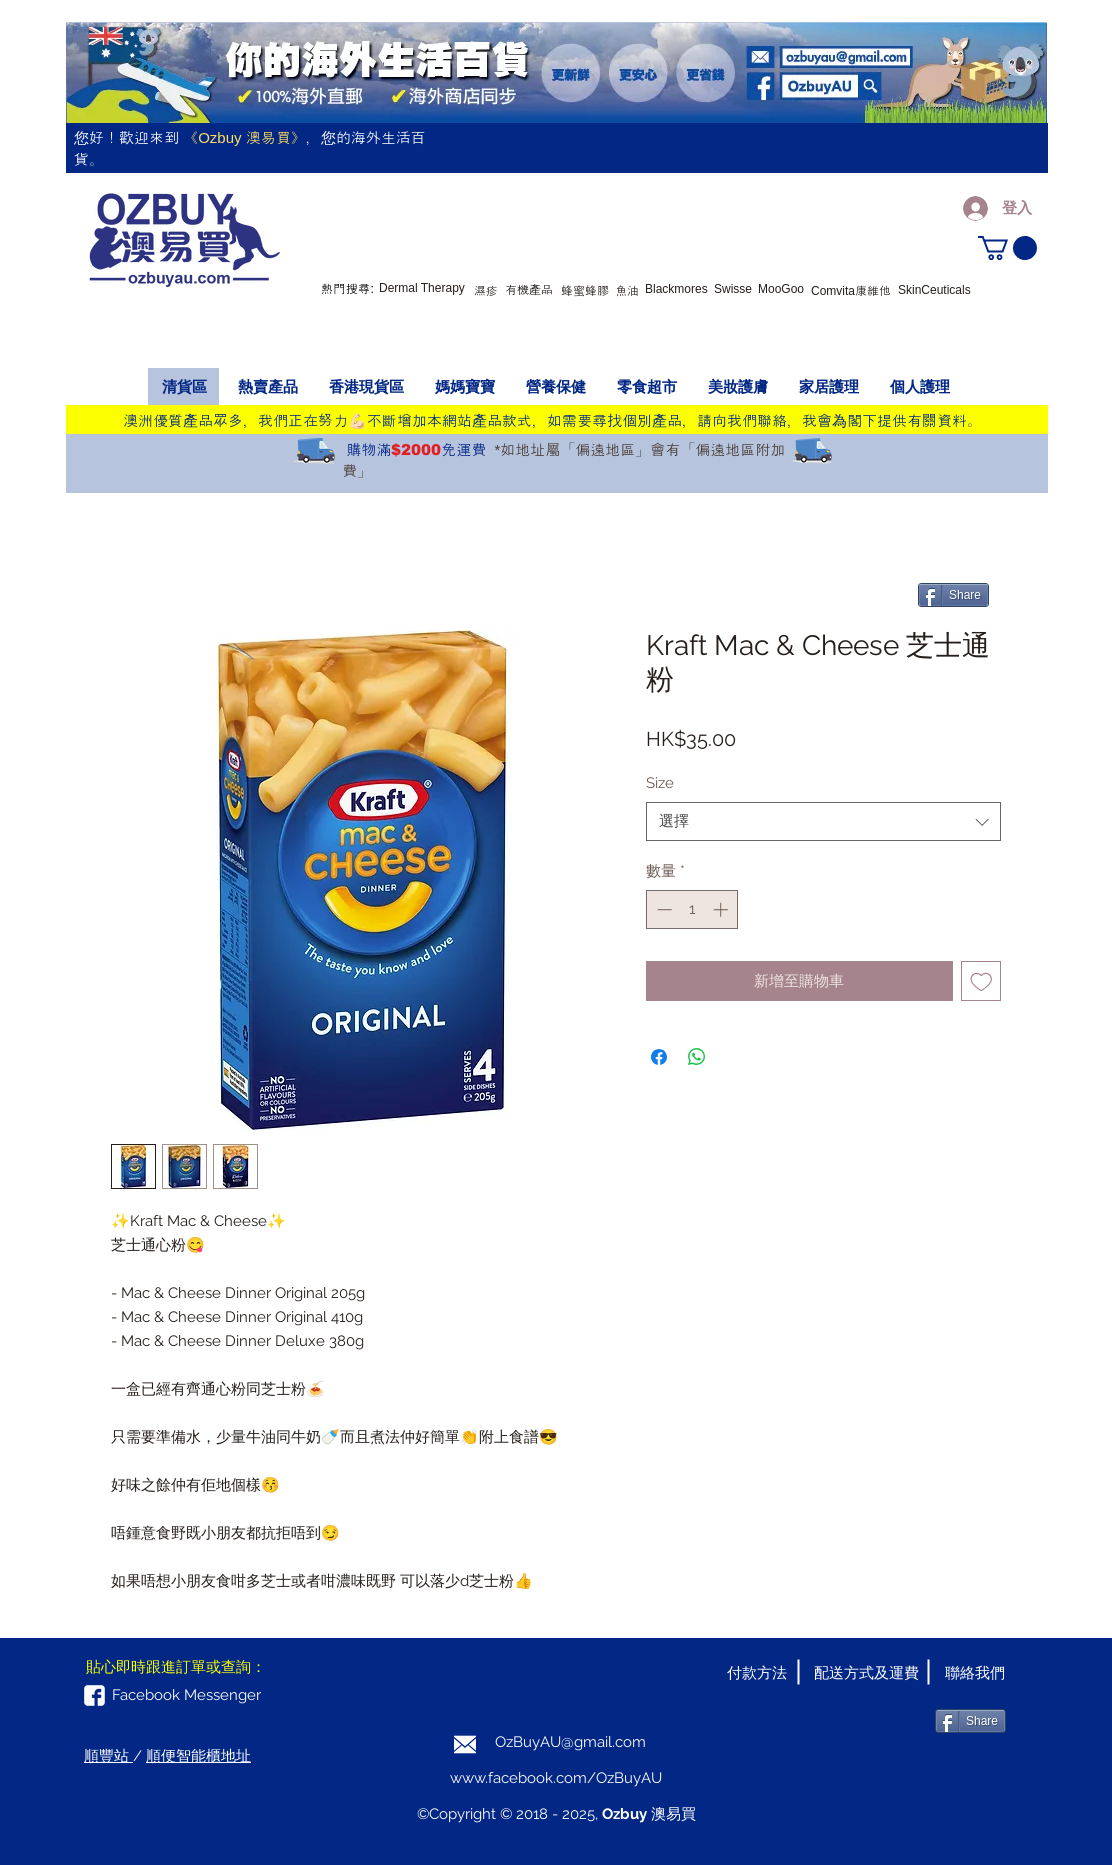  What do you see at coordinates (585, 291) in the screenshot?
I see `蜂蜜蜂膠` at bounding box center [585, 291].